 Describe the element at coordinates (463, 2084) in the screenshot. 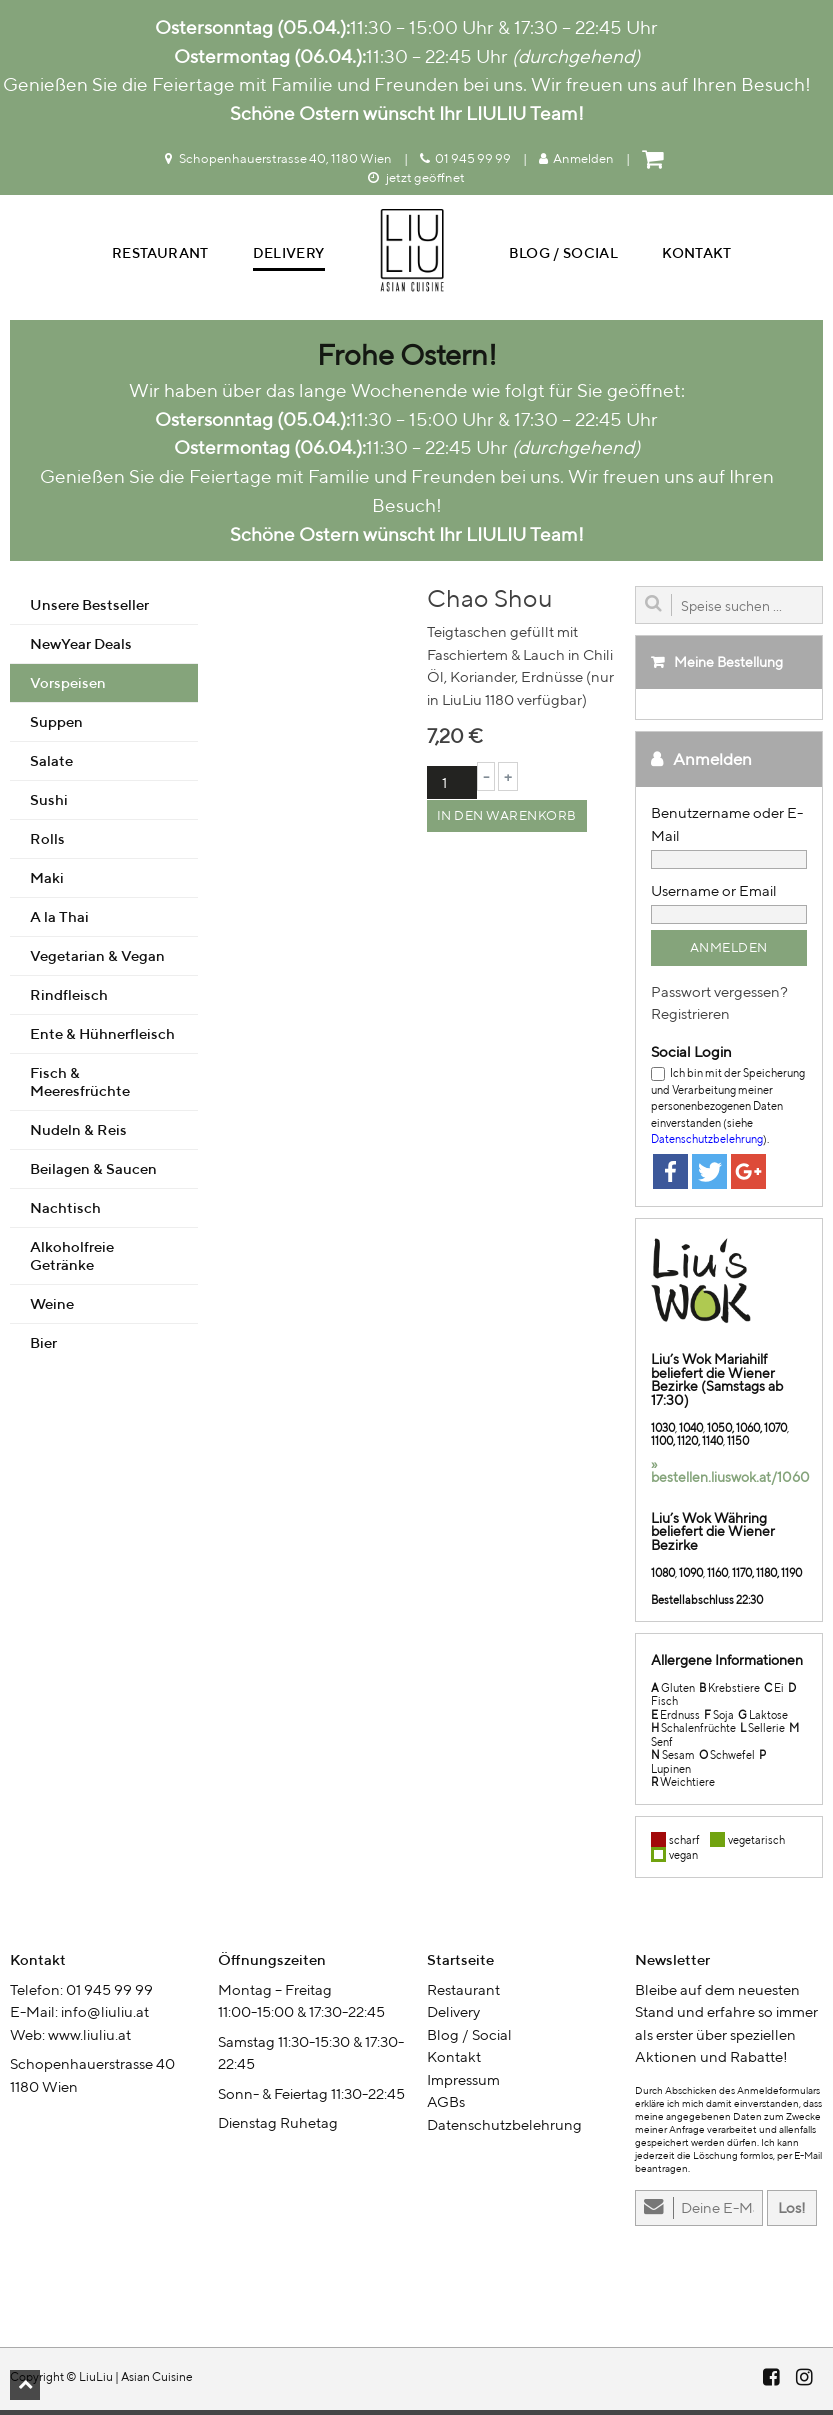

I see `Impressum` at that location.